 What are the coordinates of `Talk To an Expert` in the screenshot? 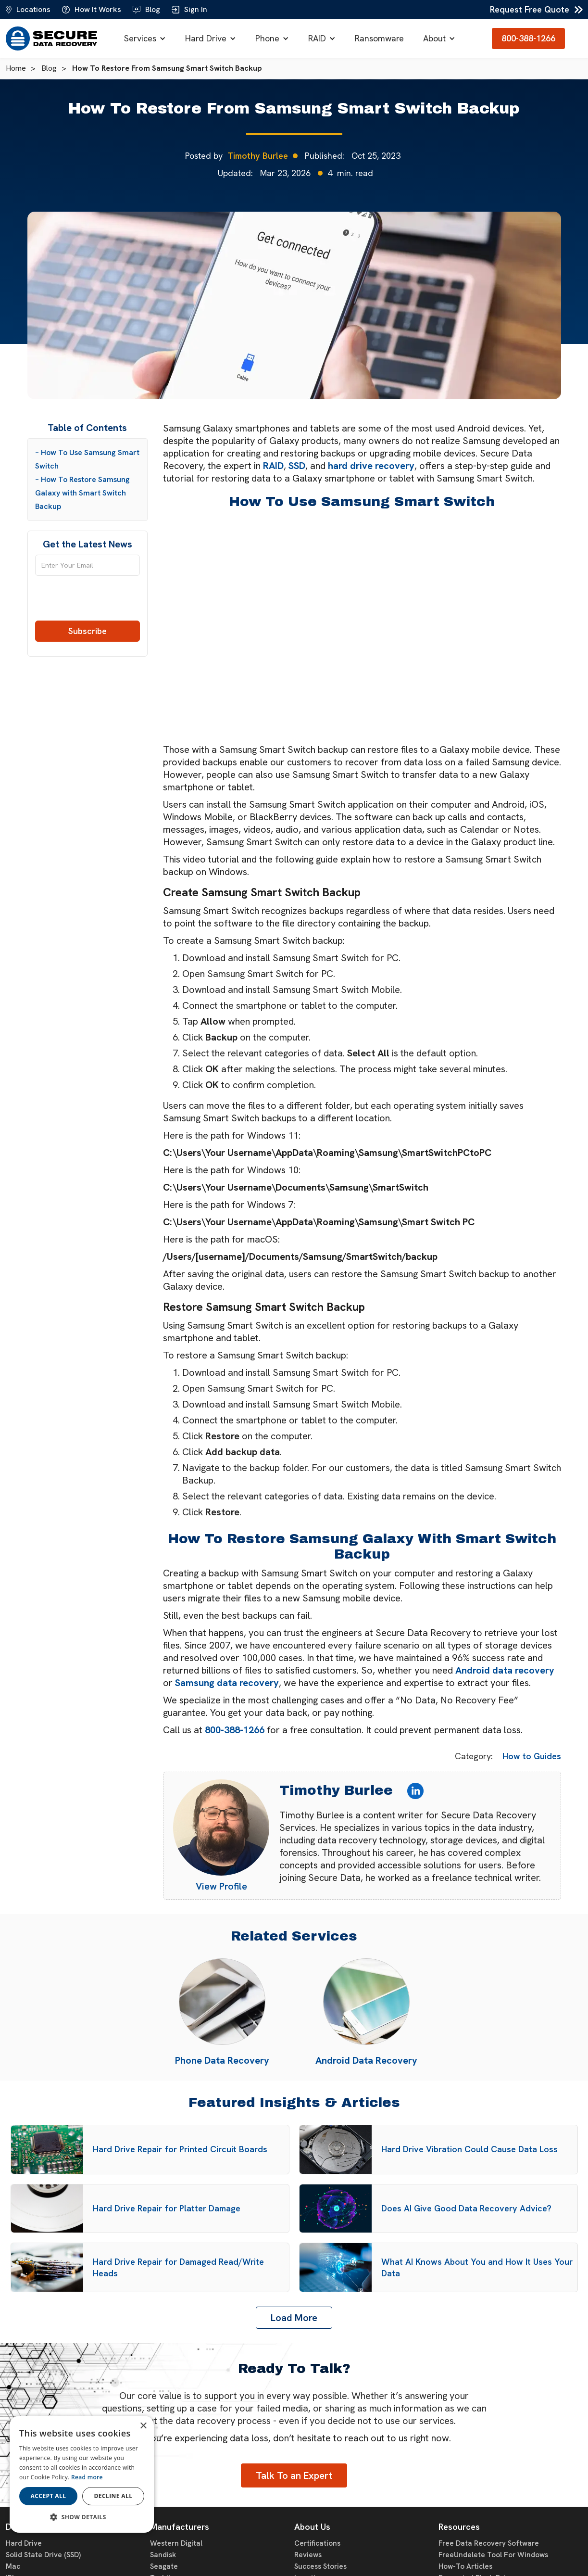 It's located at (294, 2475).